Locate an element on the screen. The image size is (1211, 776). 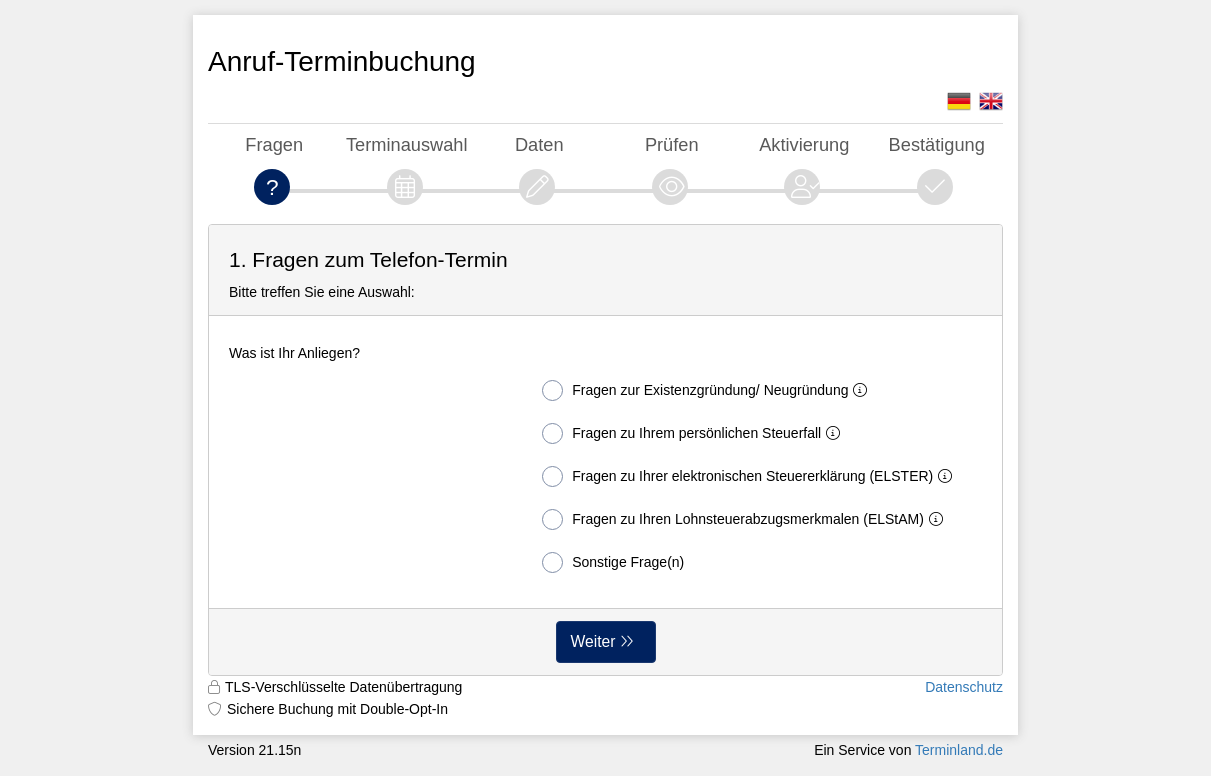
Prüfen is located at coordinates (672, 144).